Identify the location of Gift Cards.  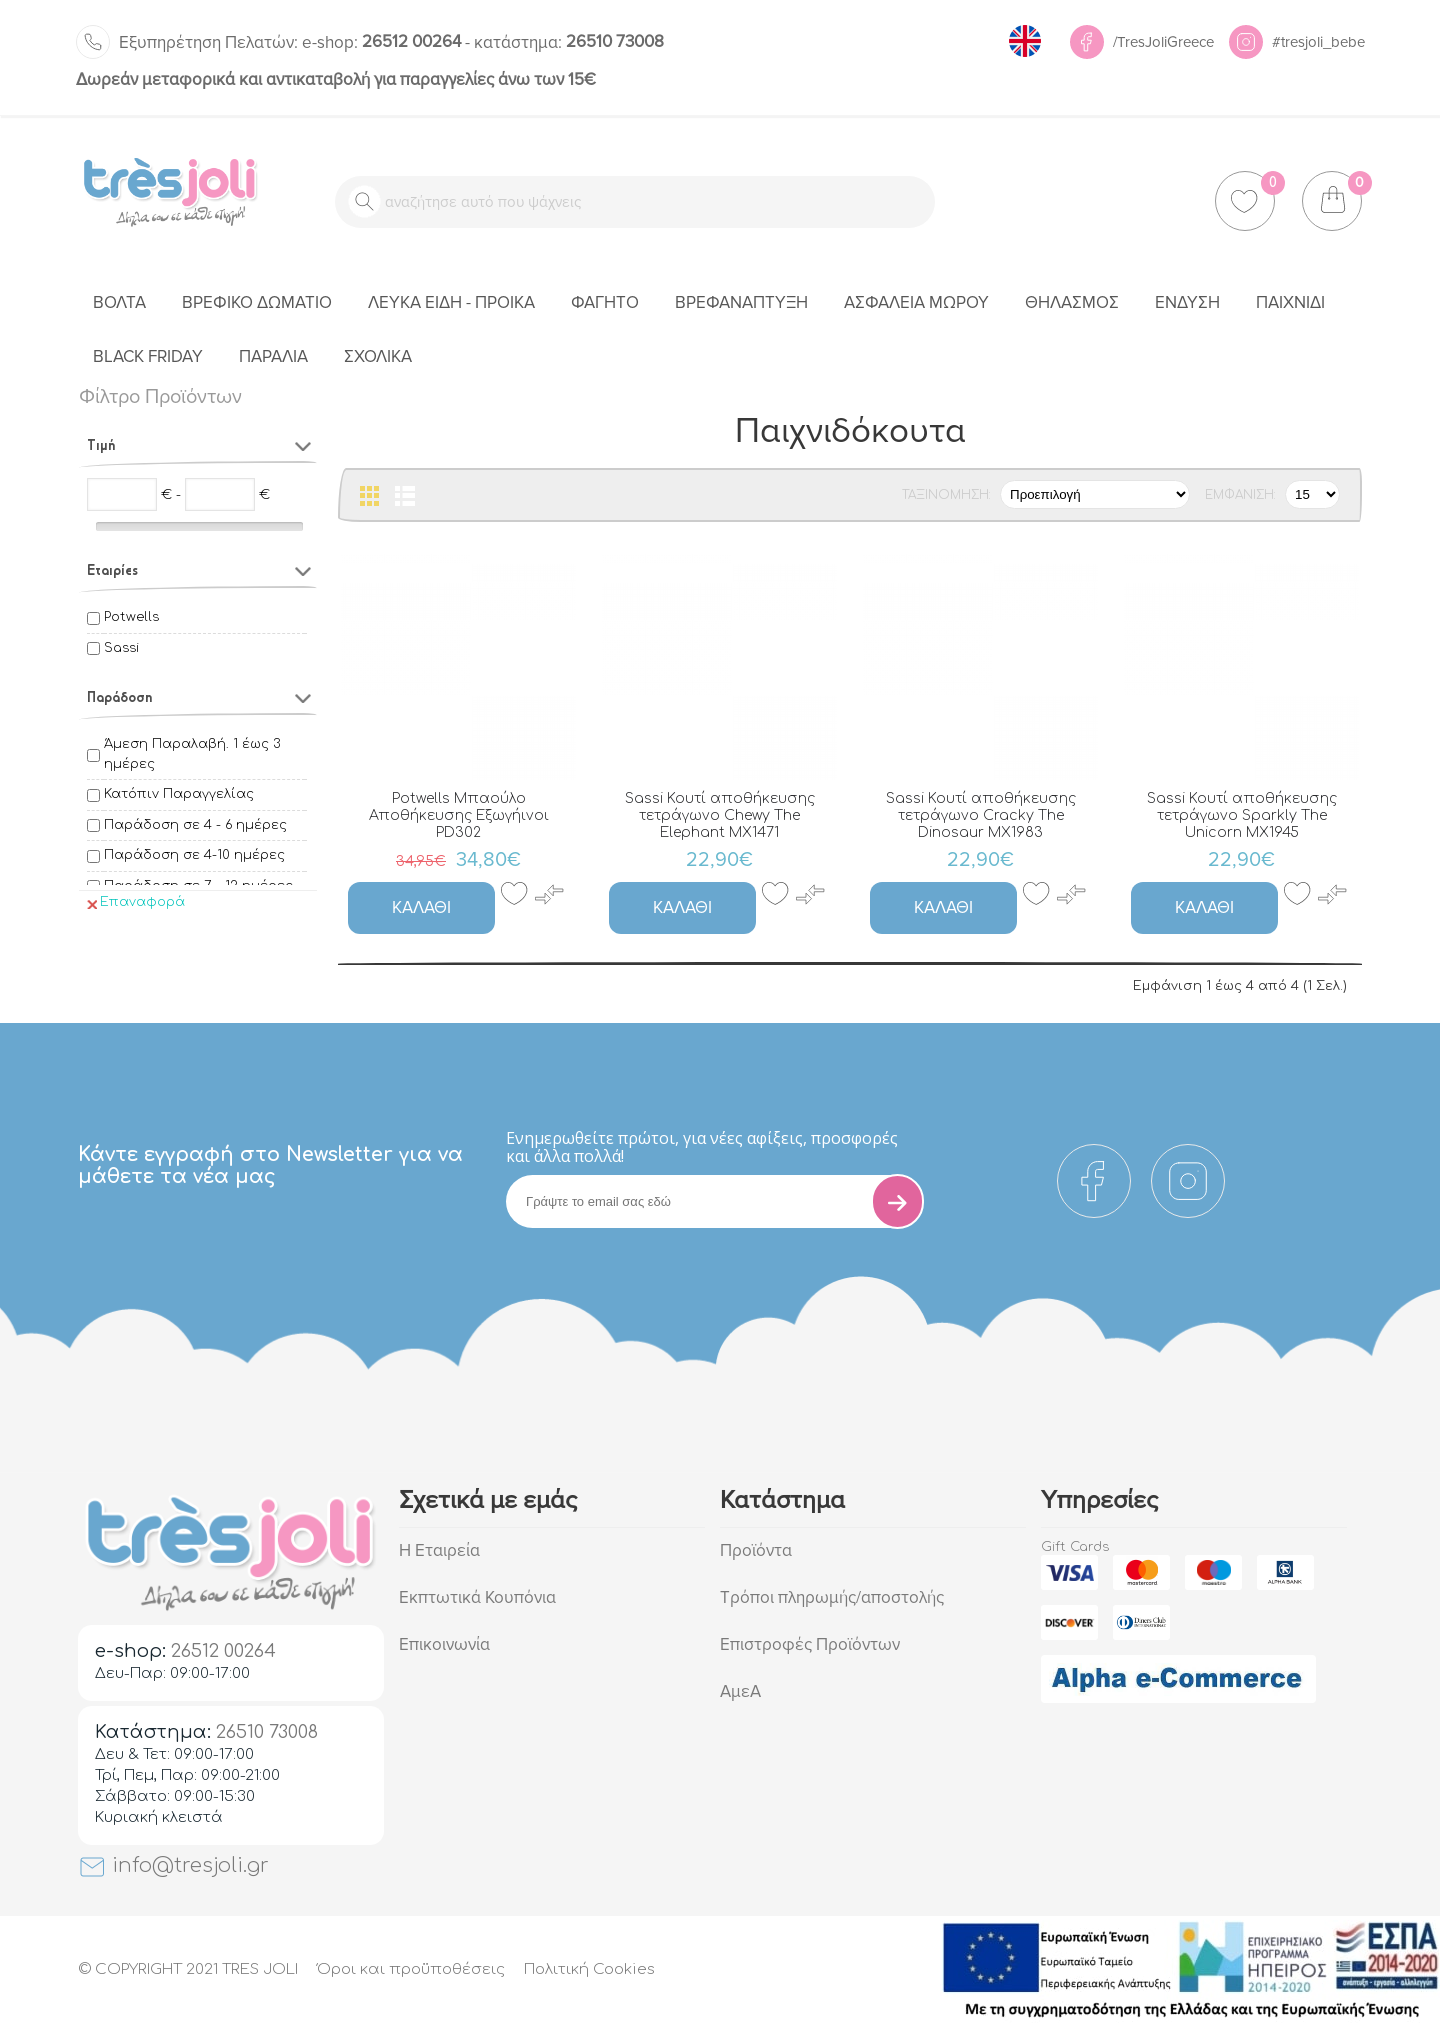
(1075, 1547).